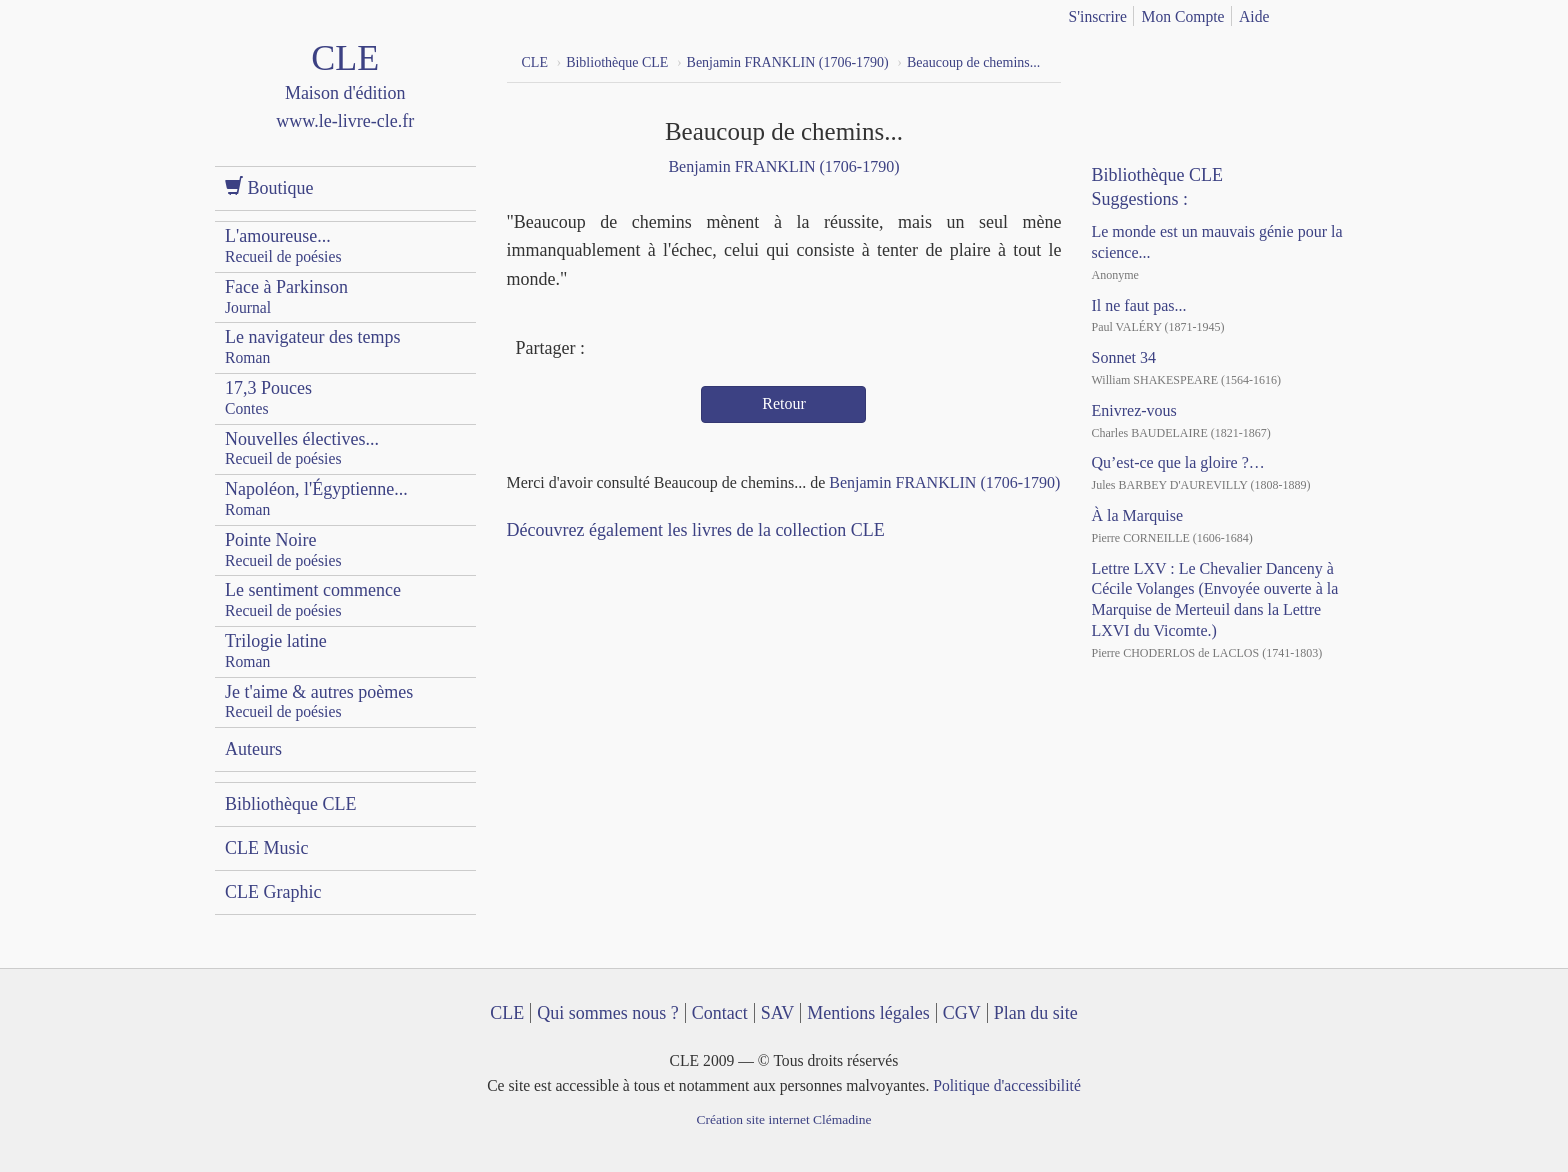 The width and height of the screenshot is (1568, 1172). Describe the element at coordinates (283, 245) in the screenshot. I see `L'amoureuse...` at that location.